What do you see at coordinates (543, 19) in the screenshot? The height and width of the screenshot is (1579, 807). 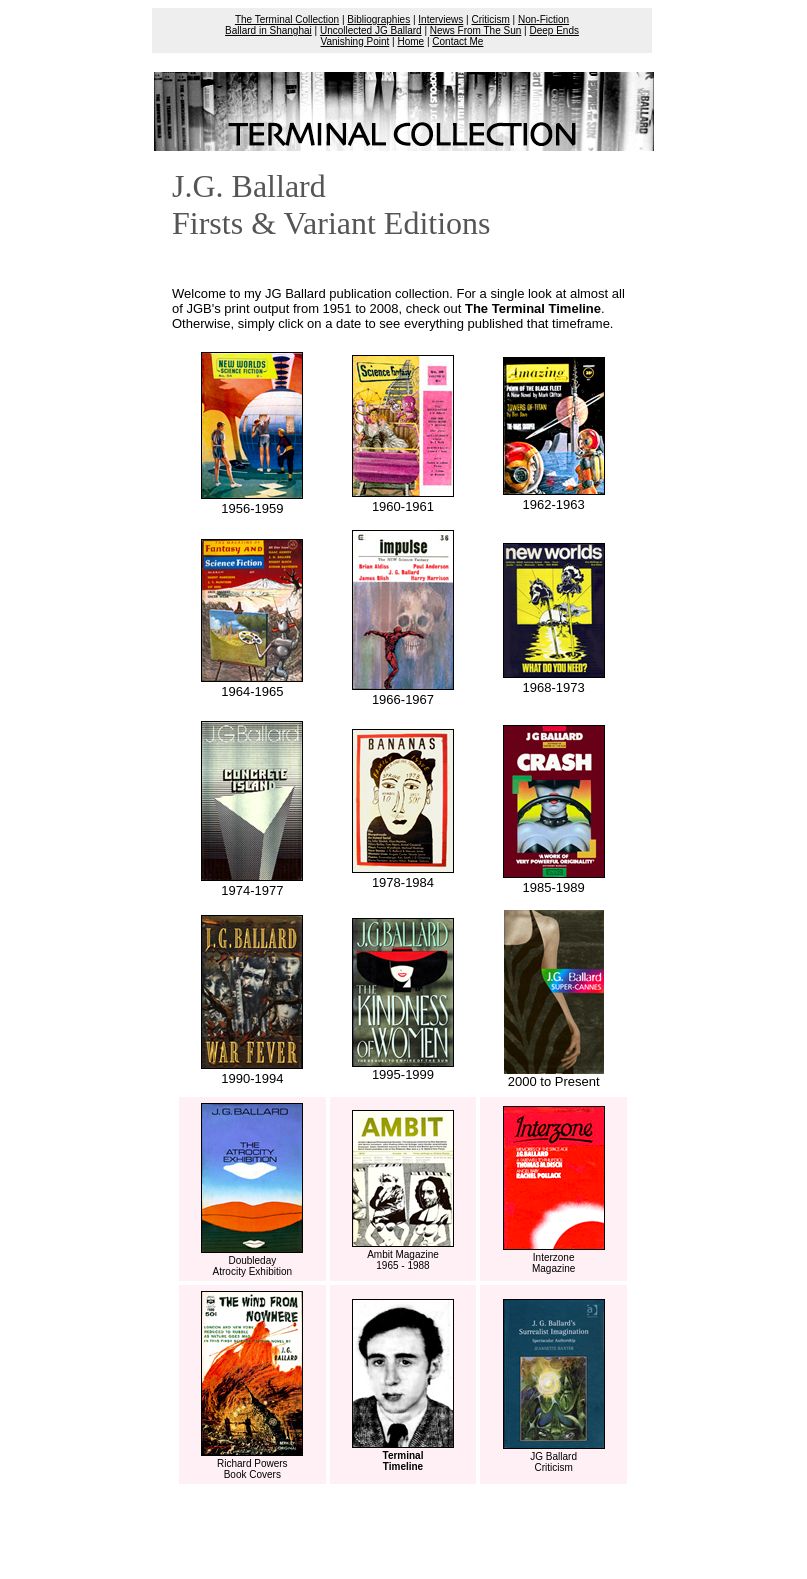 I see `Non-Fiction` at bounding box center [543, 19].